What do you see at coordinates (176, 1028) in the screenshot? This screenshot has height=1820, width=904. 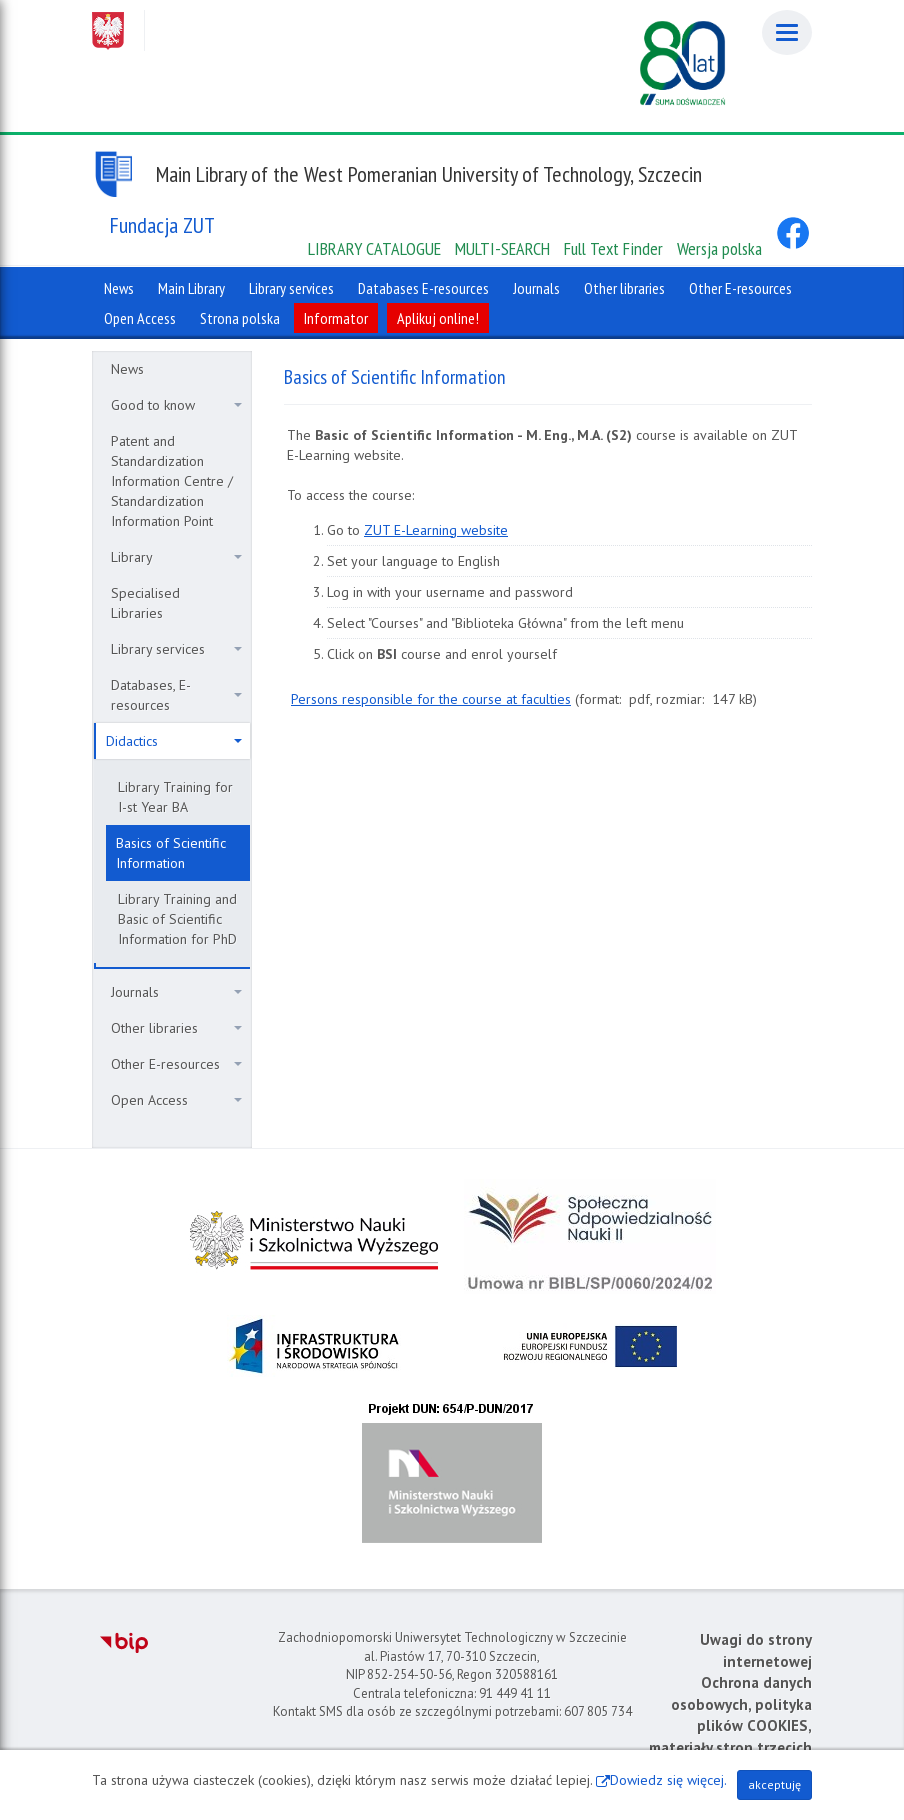 I see `Other libraries` at bounding box center [176, 1028].